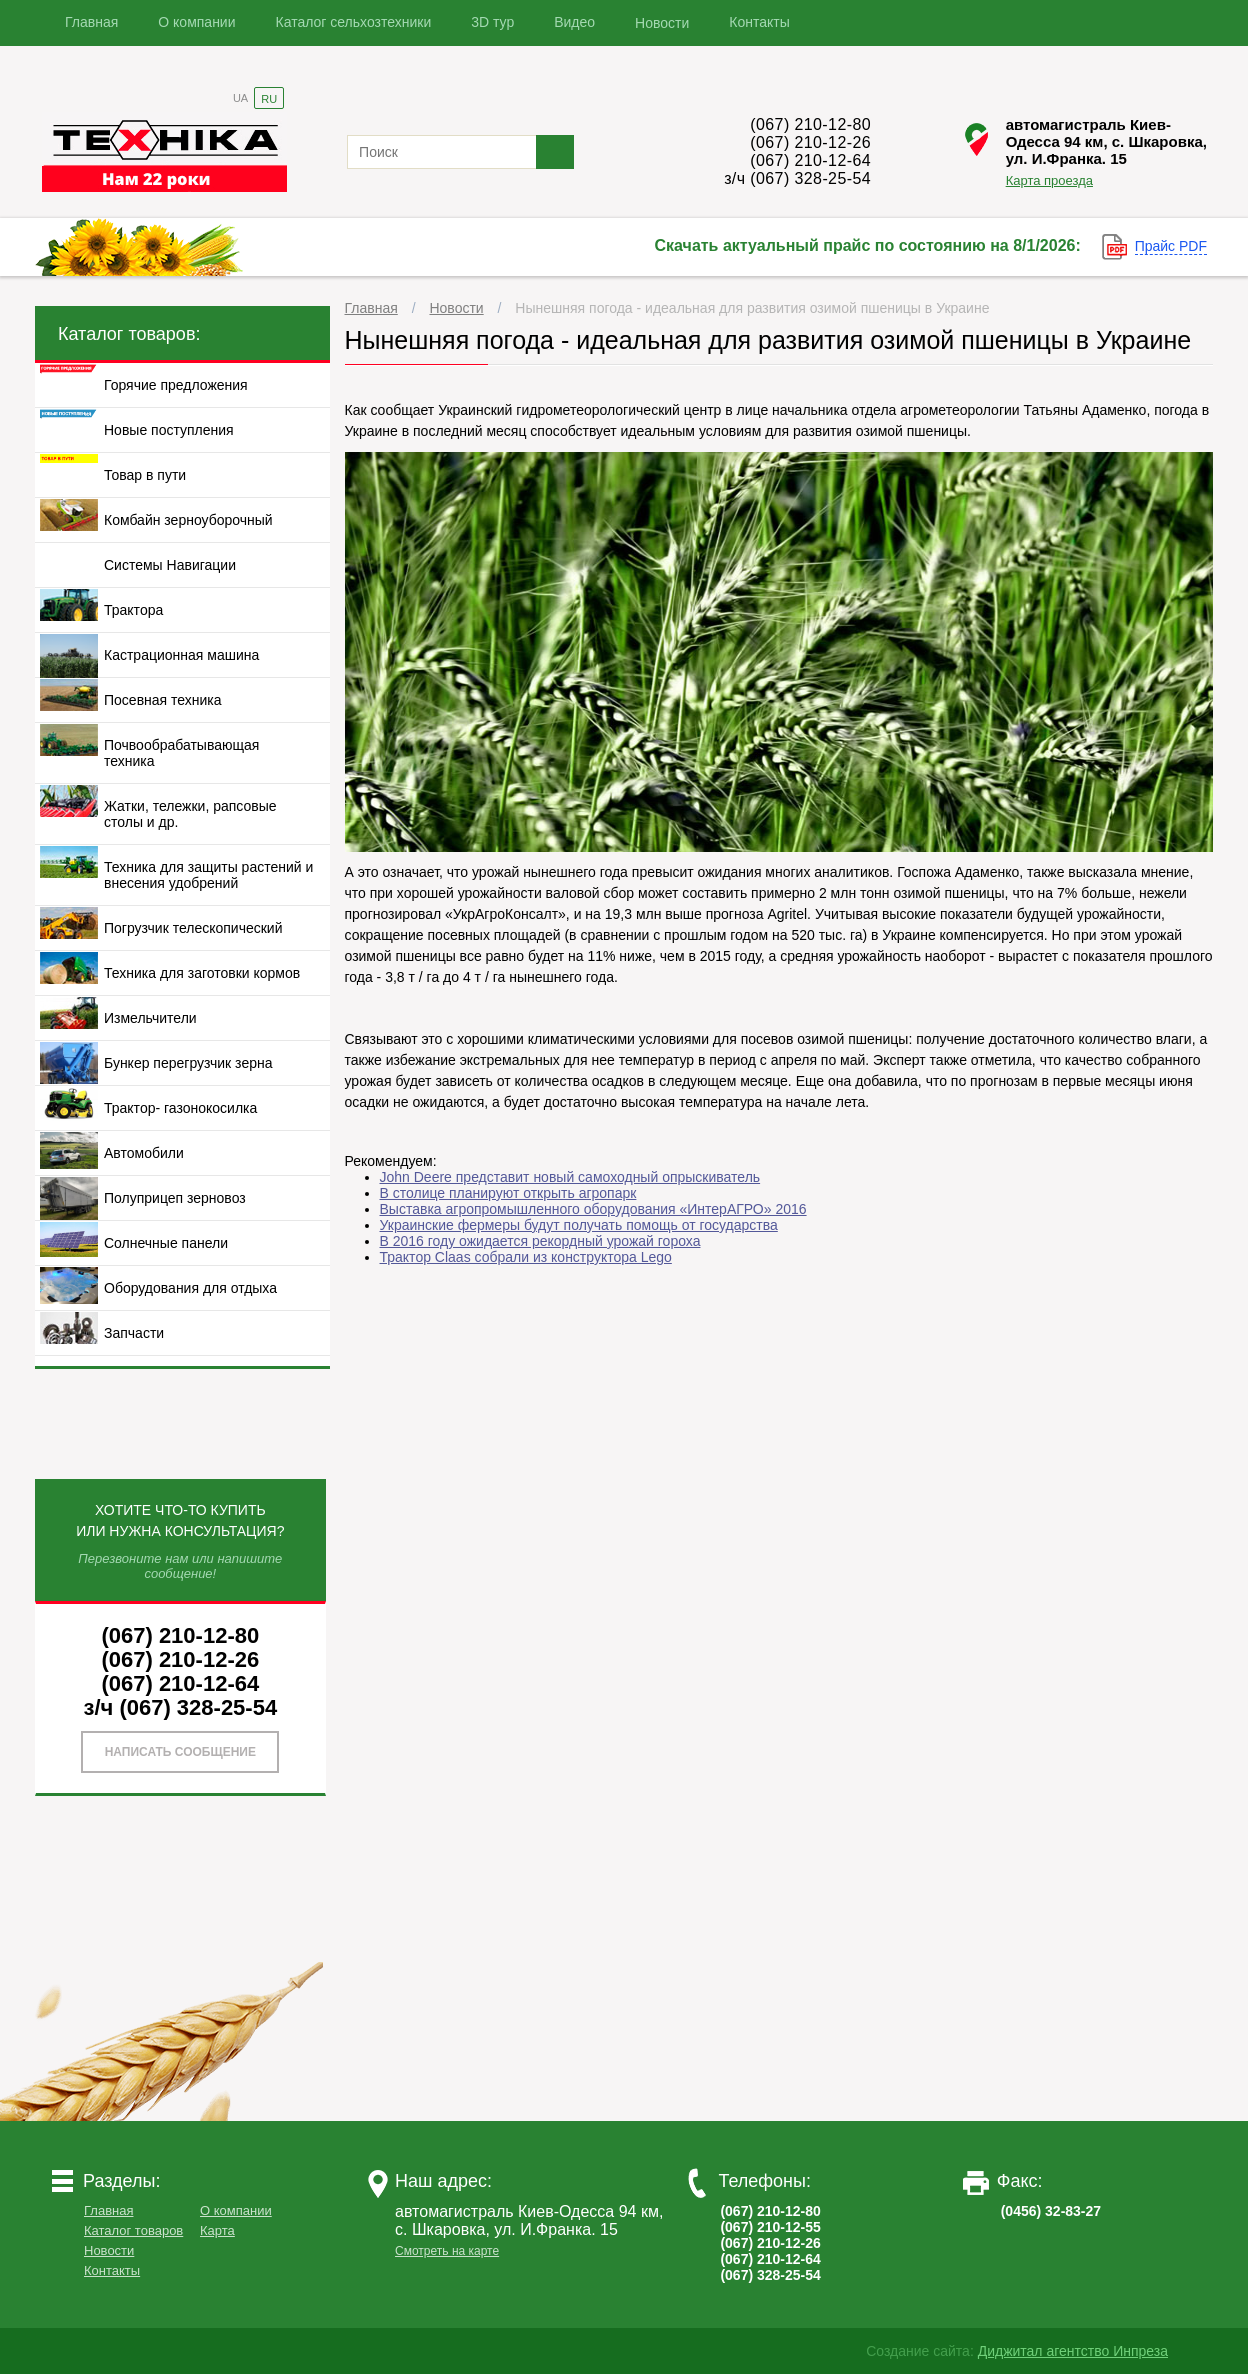 Image resolution: width=1248 pixels, height=2374 pixels. Describe the element at coordinates (240, 98) in the screenshot. I see `UA` at that location.